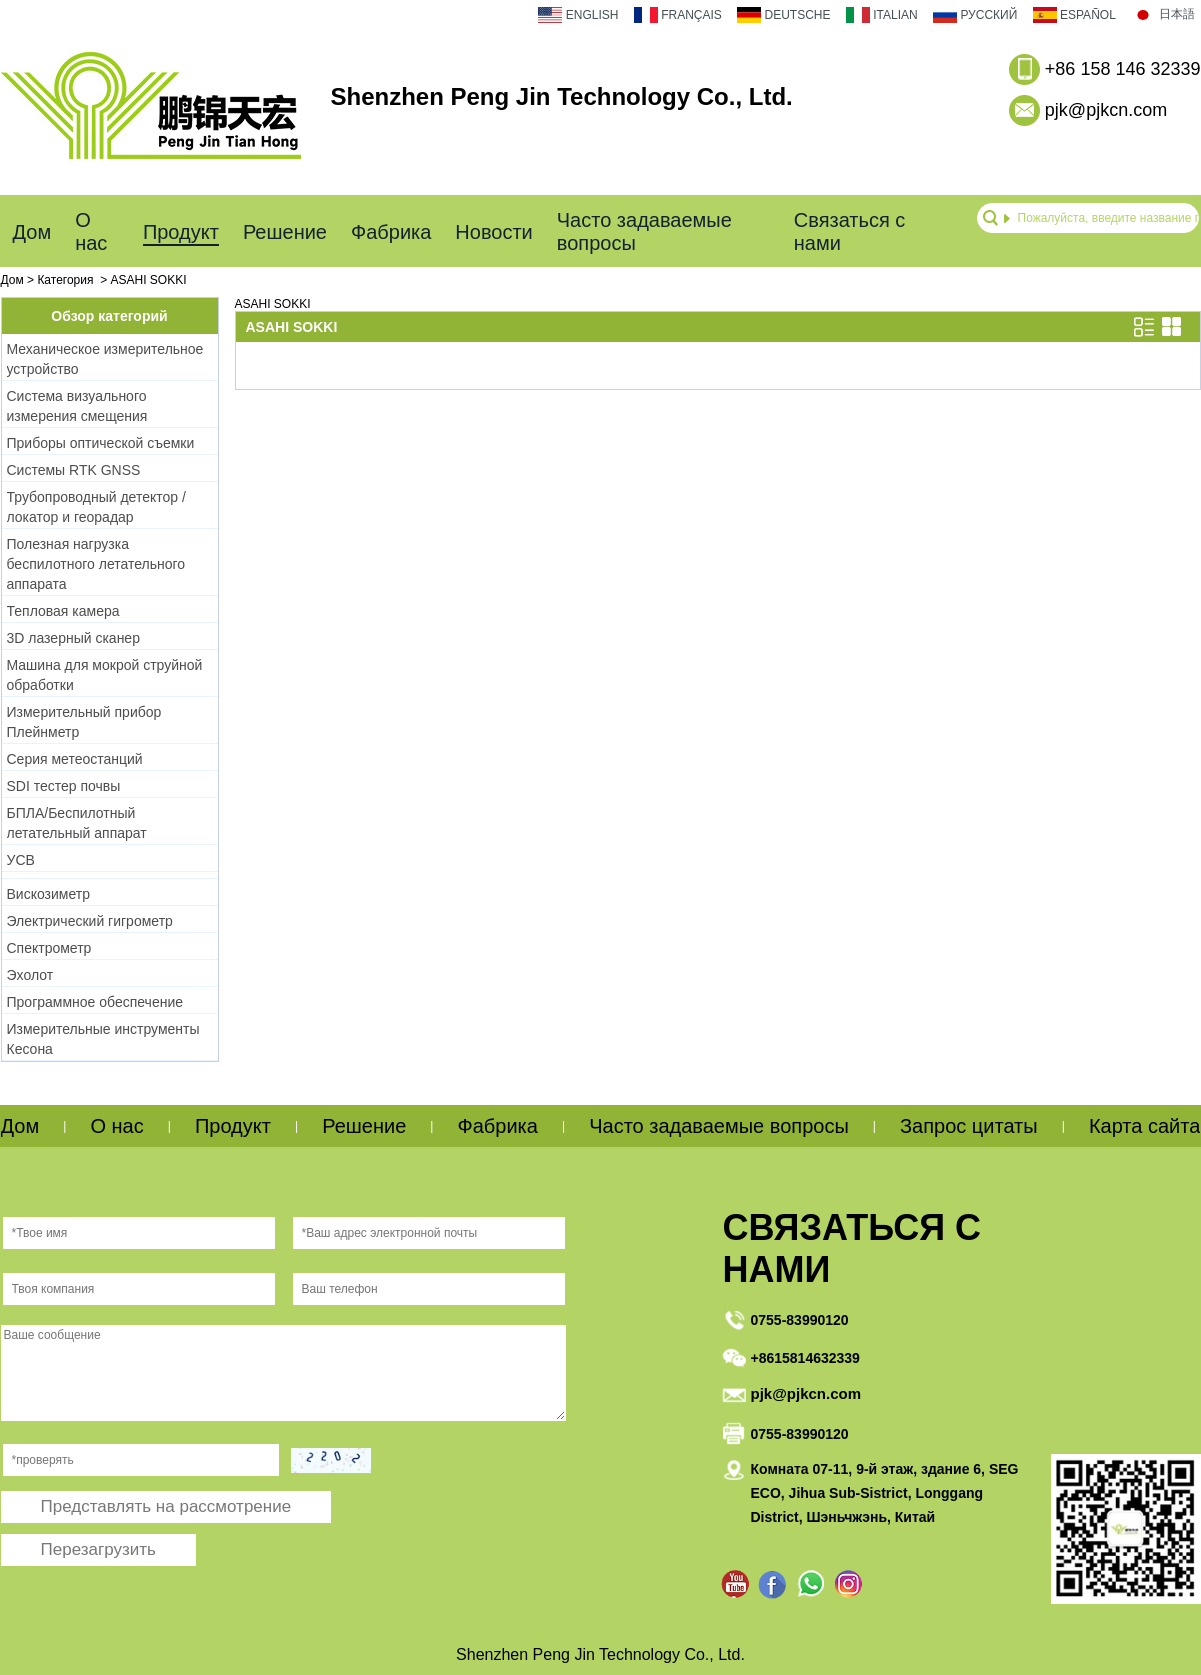 The width and height of the screenshot is (1201, 1675). Describe the element at coordinates (850, 231) in the screenshot. I see `Связаться с нами` at that location.